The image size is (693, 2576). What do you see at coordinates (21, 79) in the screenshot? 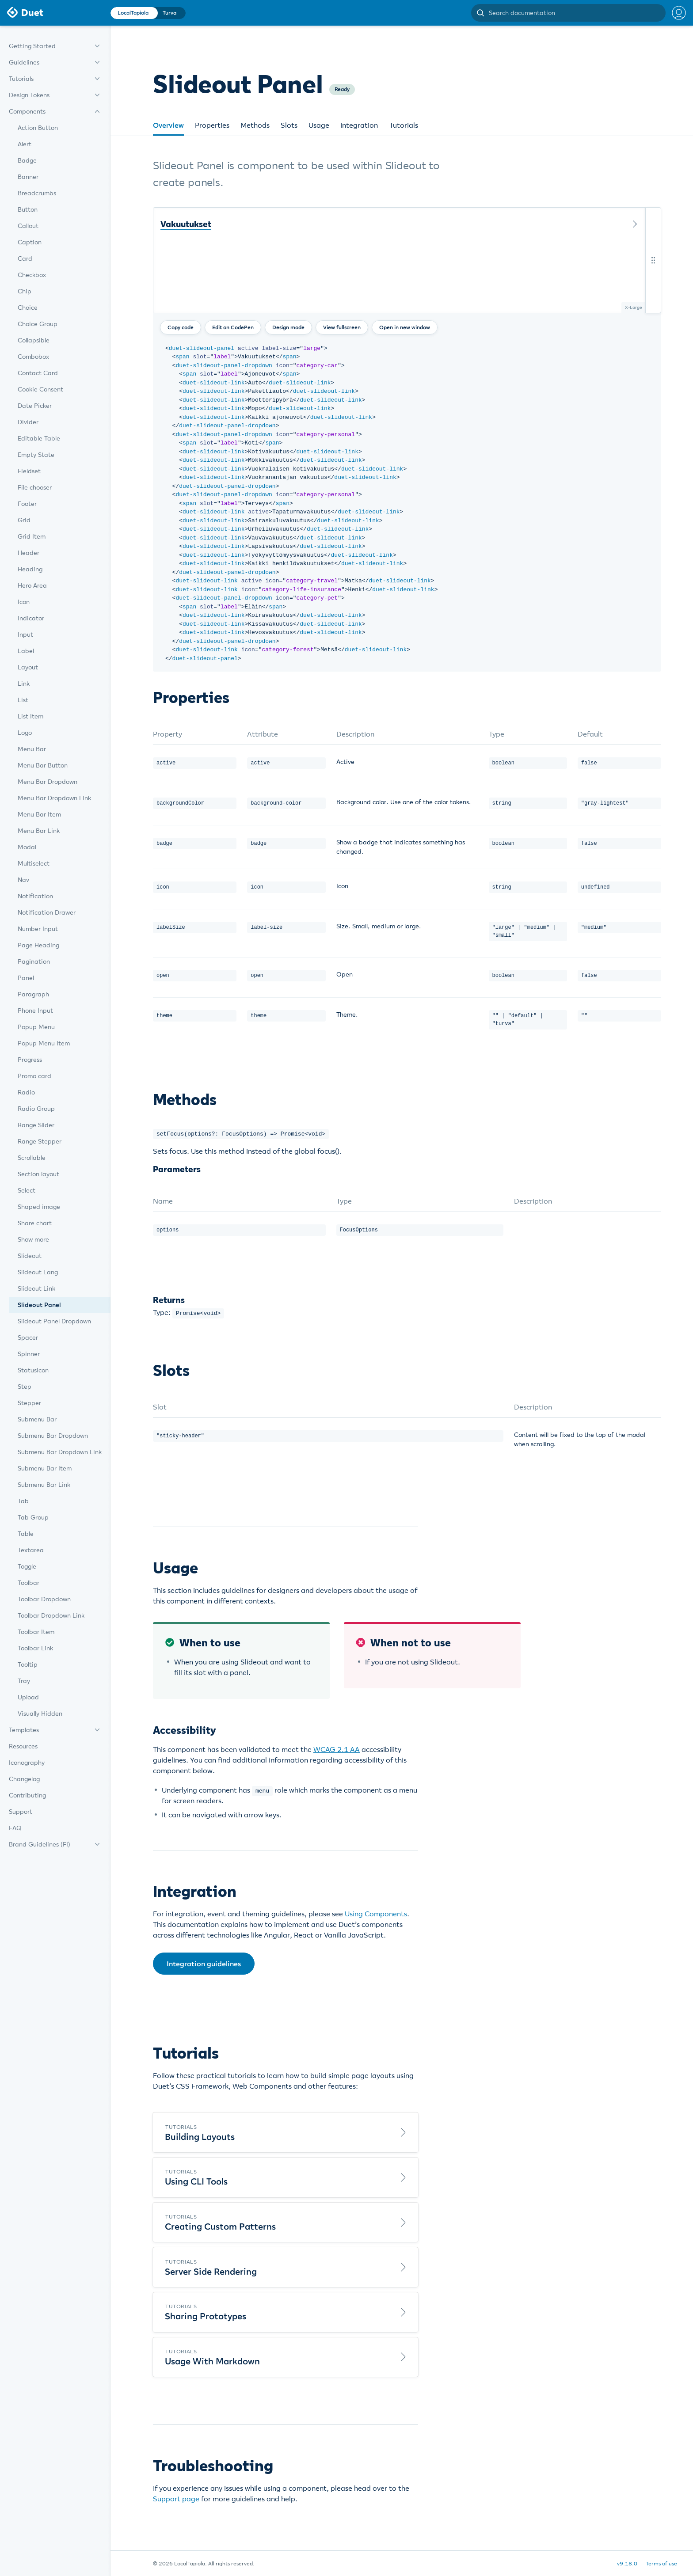
I see `Tutorials` at bounding box center [21, 79].